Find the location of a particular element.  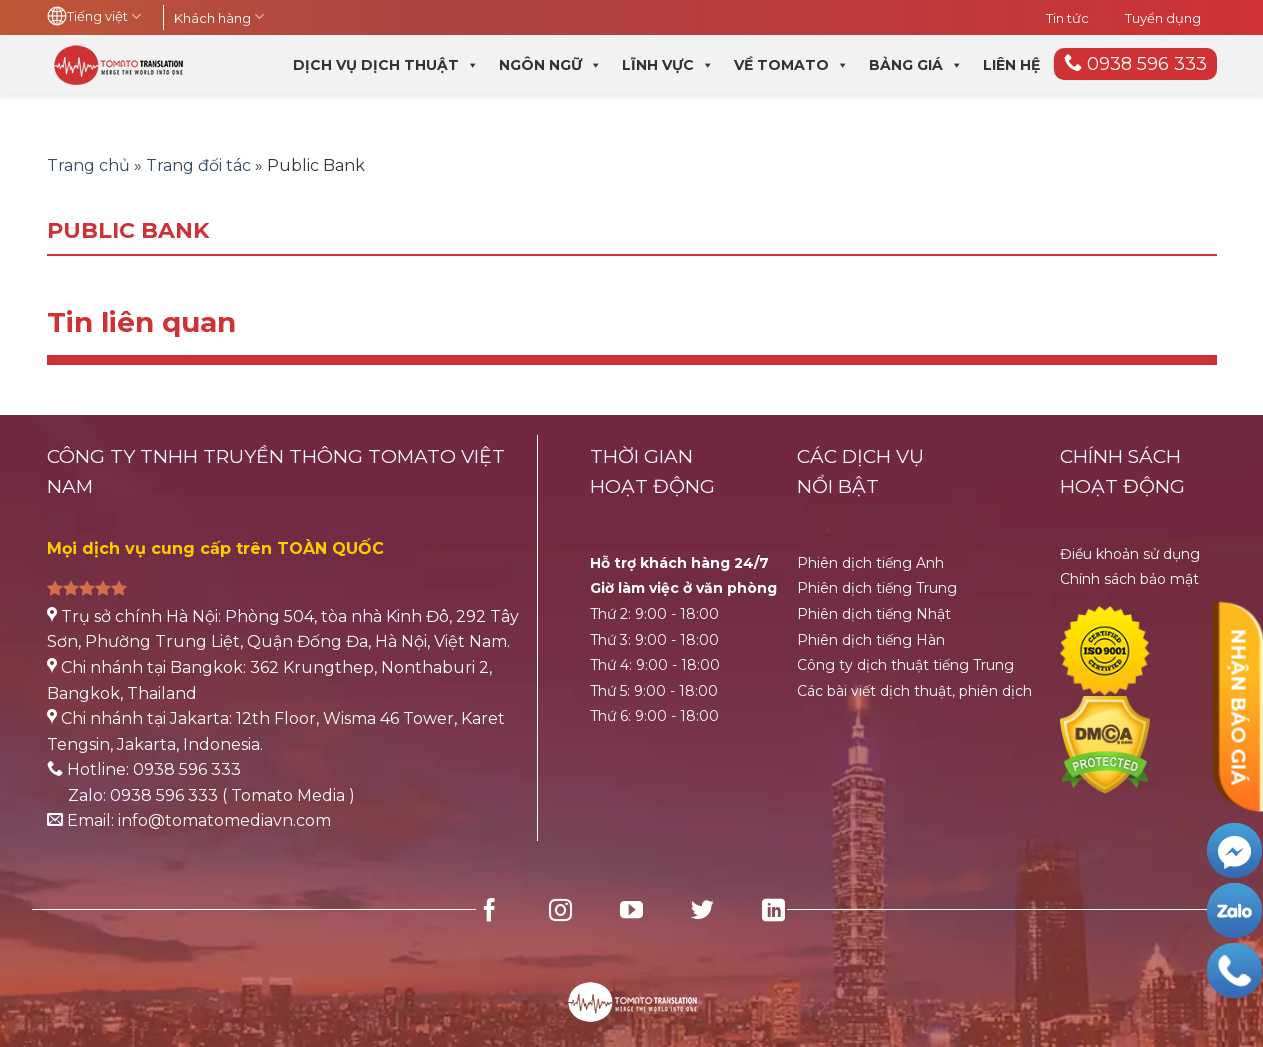

Các bài viết dịch thuật, phiên dịch is located at coordinates (914, 691).